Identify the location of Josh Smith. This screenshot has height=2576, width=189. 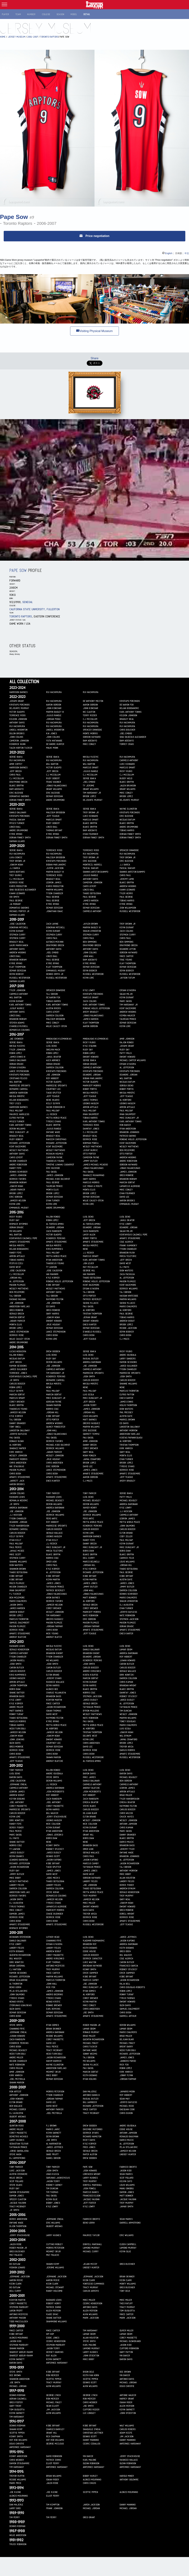
(89, 1376).